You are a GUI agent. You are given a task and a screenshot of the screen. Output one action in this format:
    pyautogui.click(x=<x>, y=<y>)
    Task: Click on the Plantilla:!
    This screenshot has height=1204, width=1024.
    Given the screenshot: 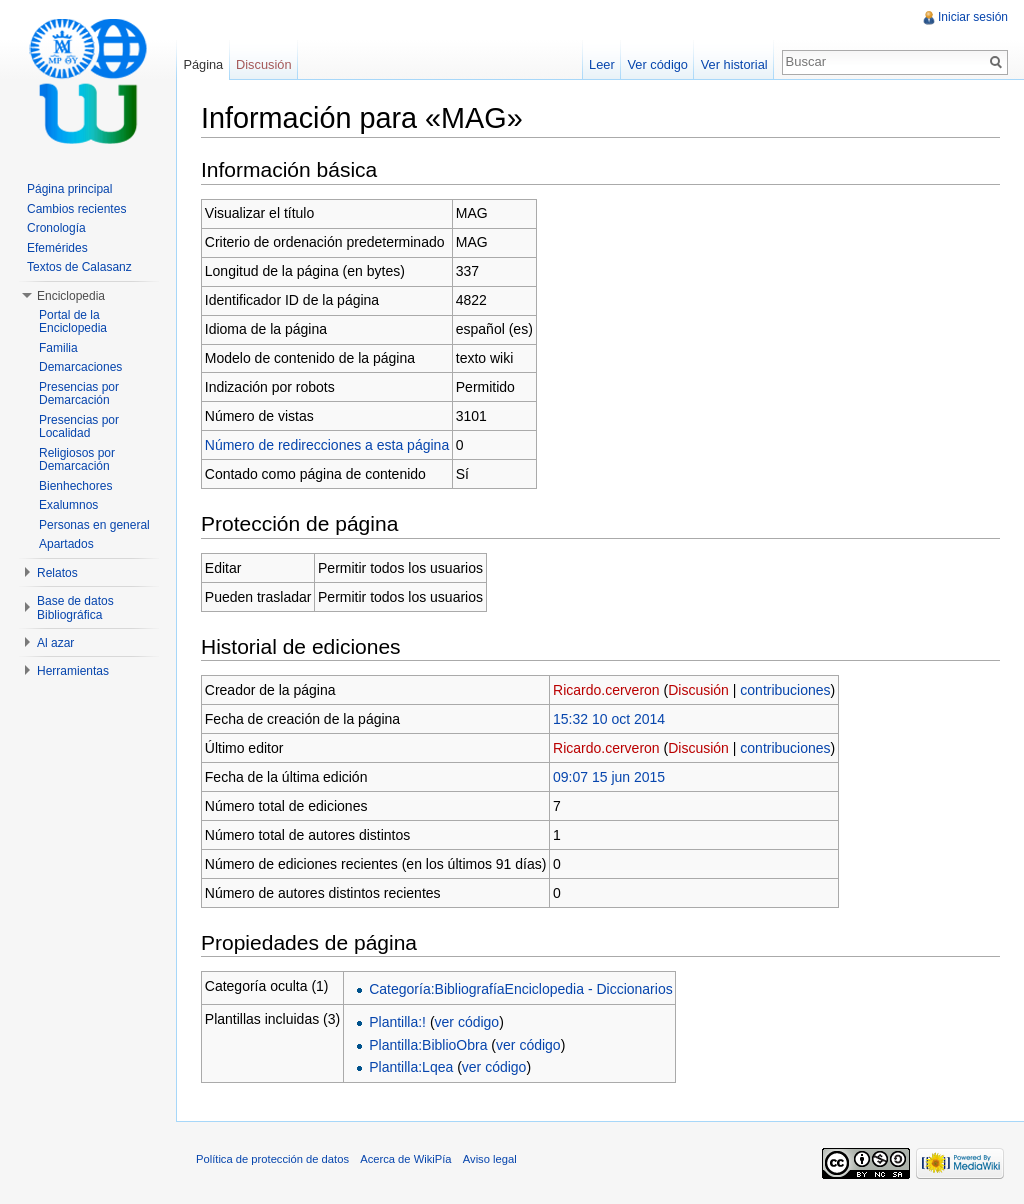 What is the action you would take?
    pyautogui.click(x=397, y=1022)
    